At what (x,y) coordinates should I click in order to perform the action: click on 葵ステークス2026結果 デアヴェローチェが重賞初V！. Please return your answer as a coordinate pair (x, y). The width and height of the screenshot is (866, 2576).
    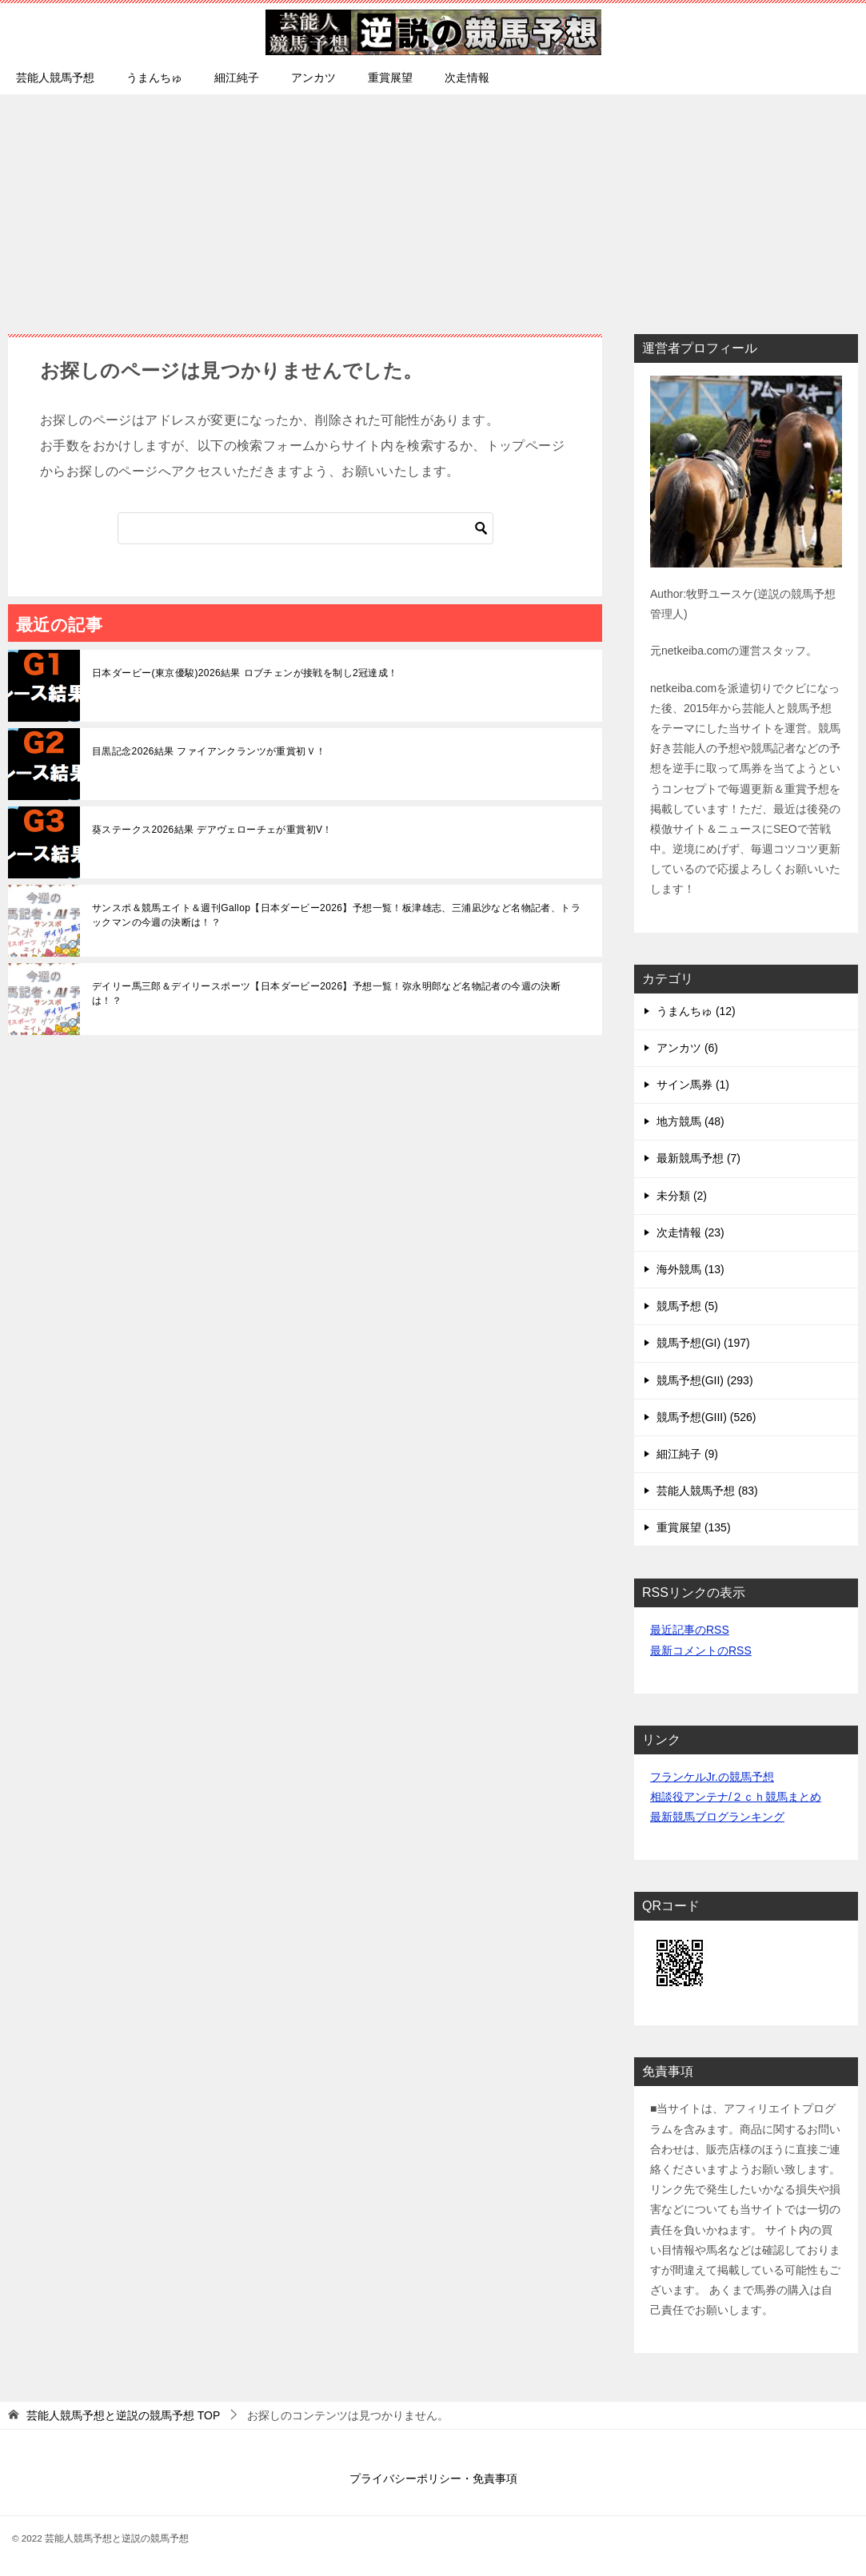
    Looking at the image, I should click on (212, 829).